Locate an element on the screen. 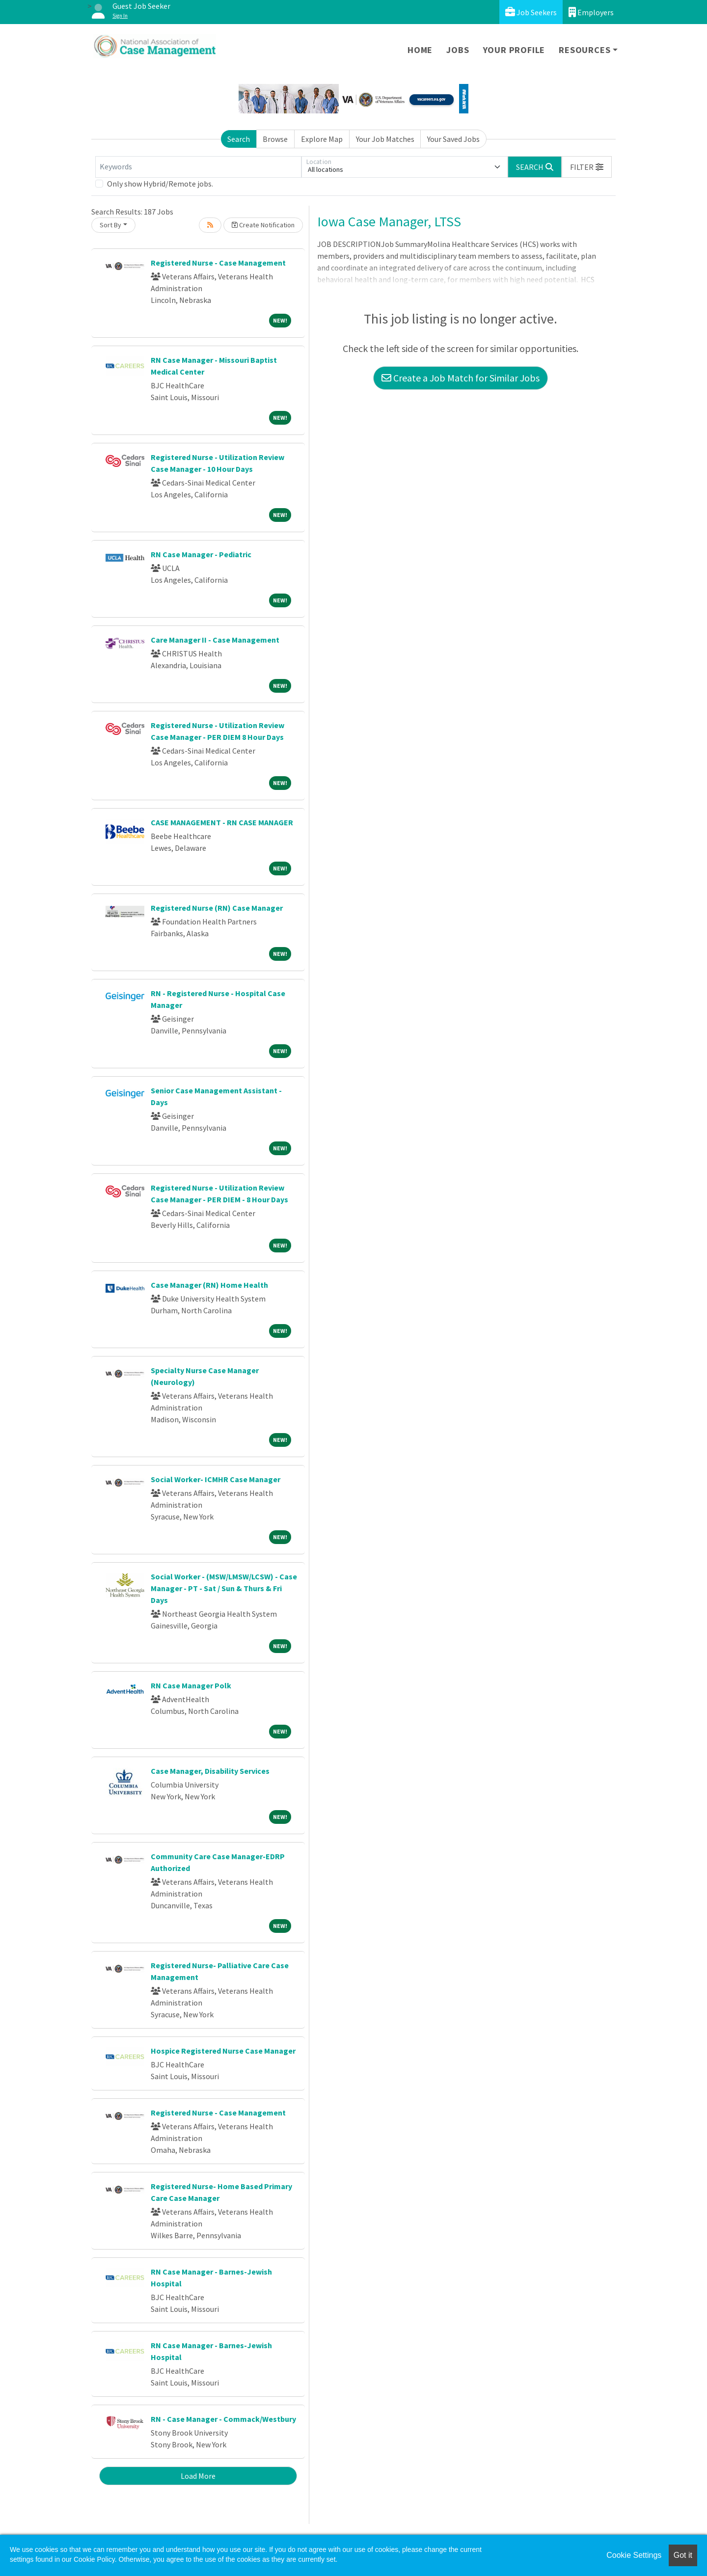 Image resolution: width=707 pixels, height=2576 pixels. CASE MANAGEMENT - RN CASE MANAGER is located at coordinates (222, 822).